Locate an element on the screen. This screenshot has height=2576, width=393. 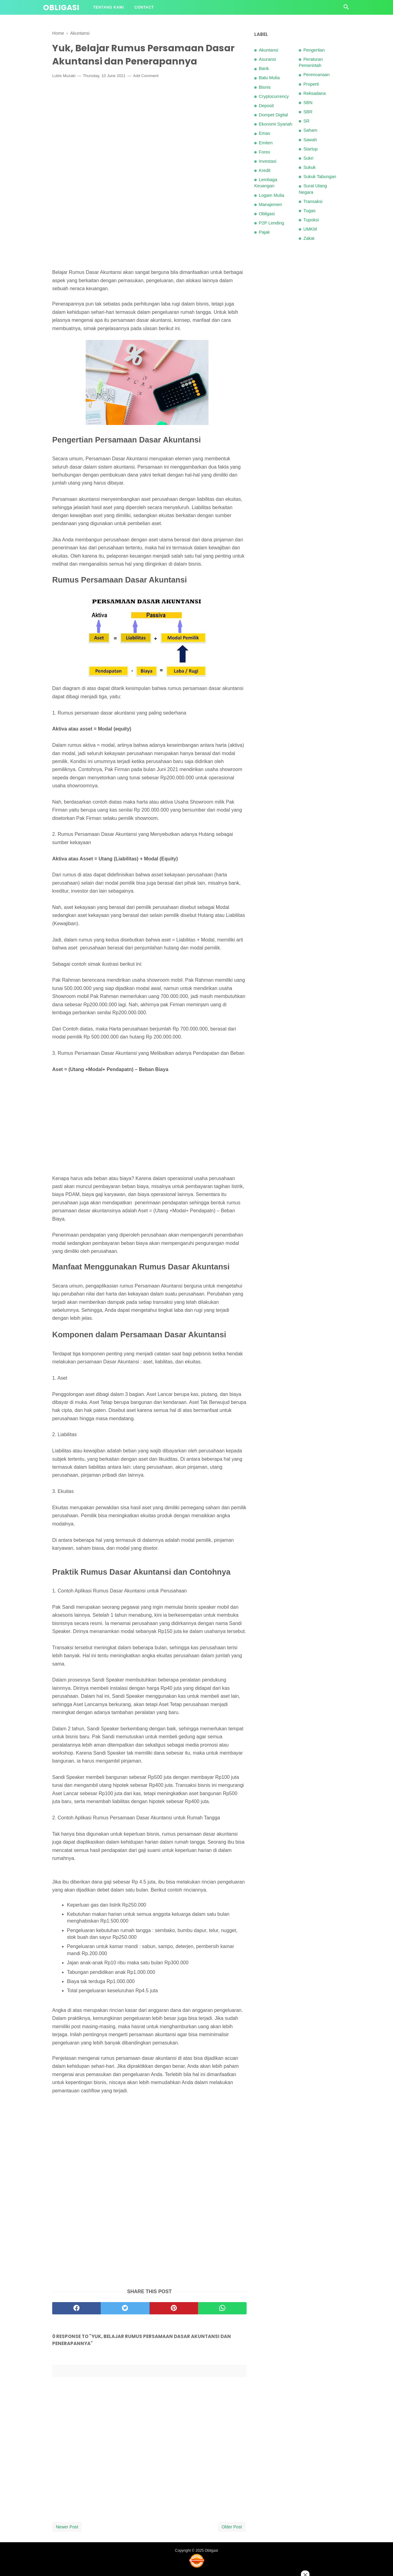
Sukuk is located at coordinates (309, 167).